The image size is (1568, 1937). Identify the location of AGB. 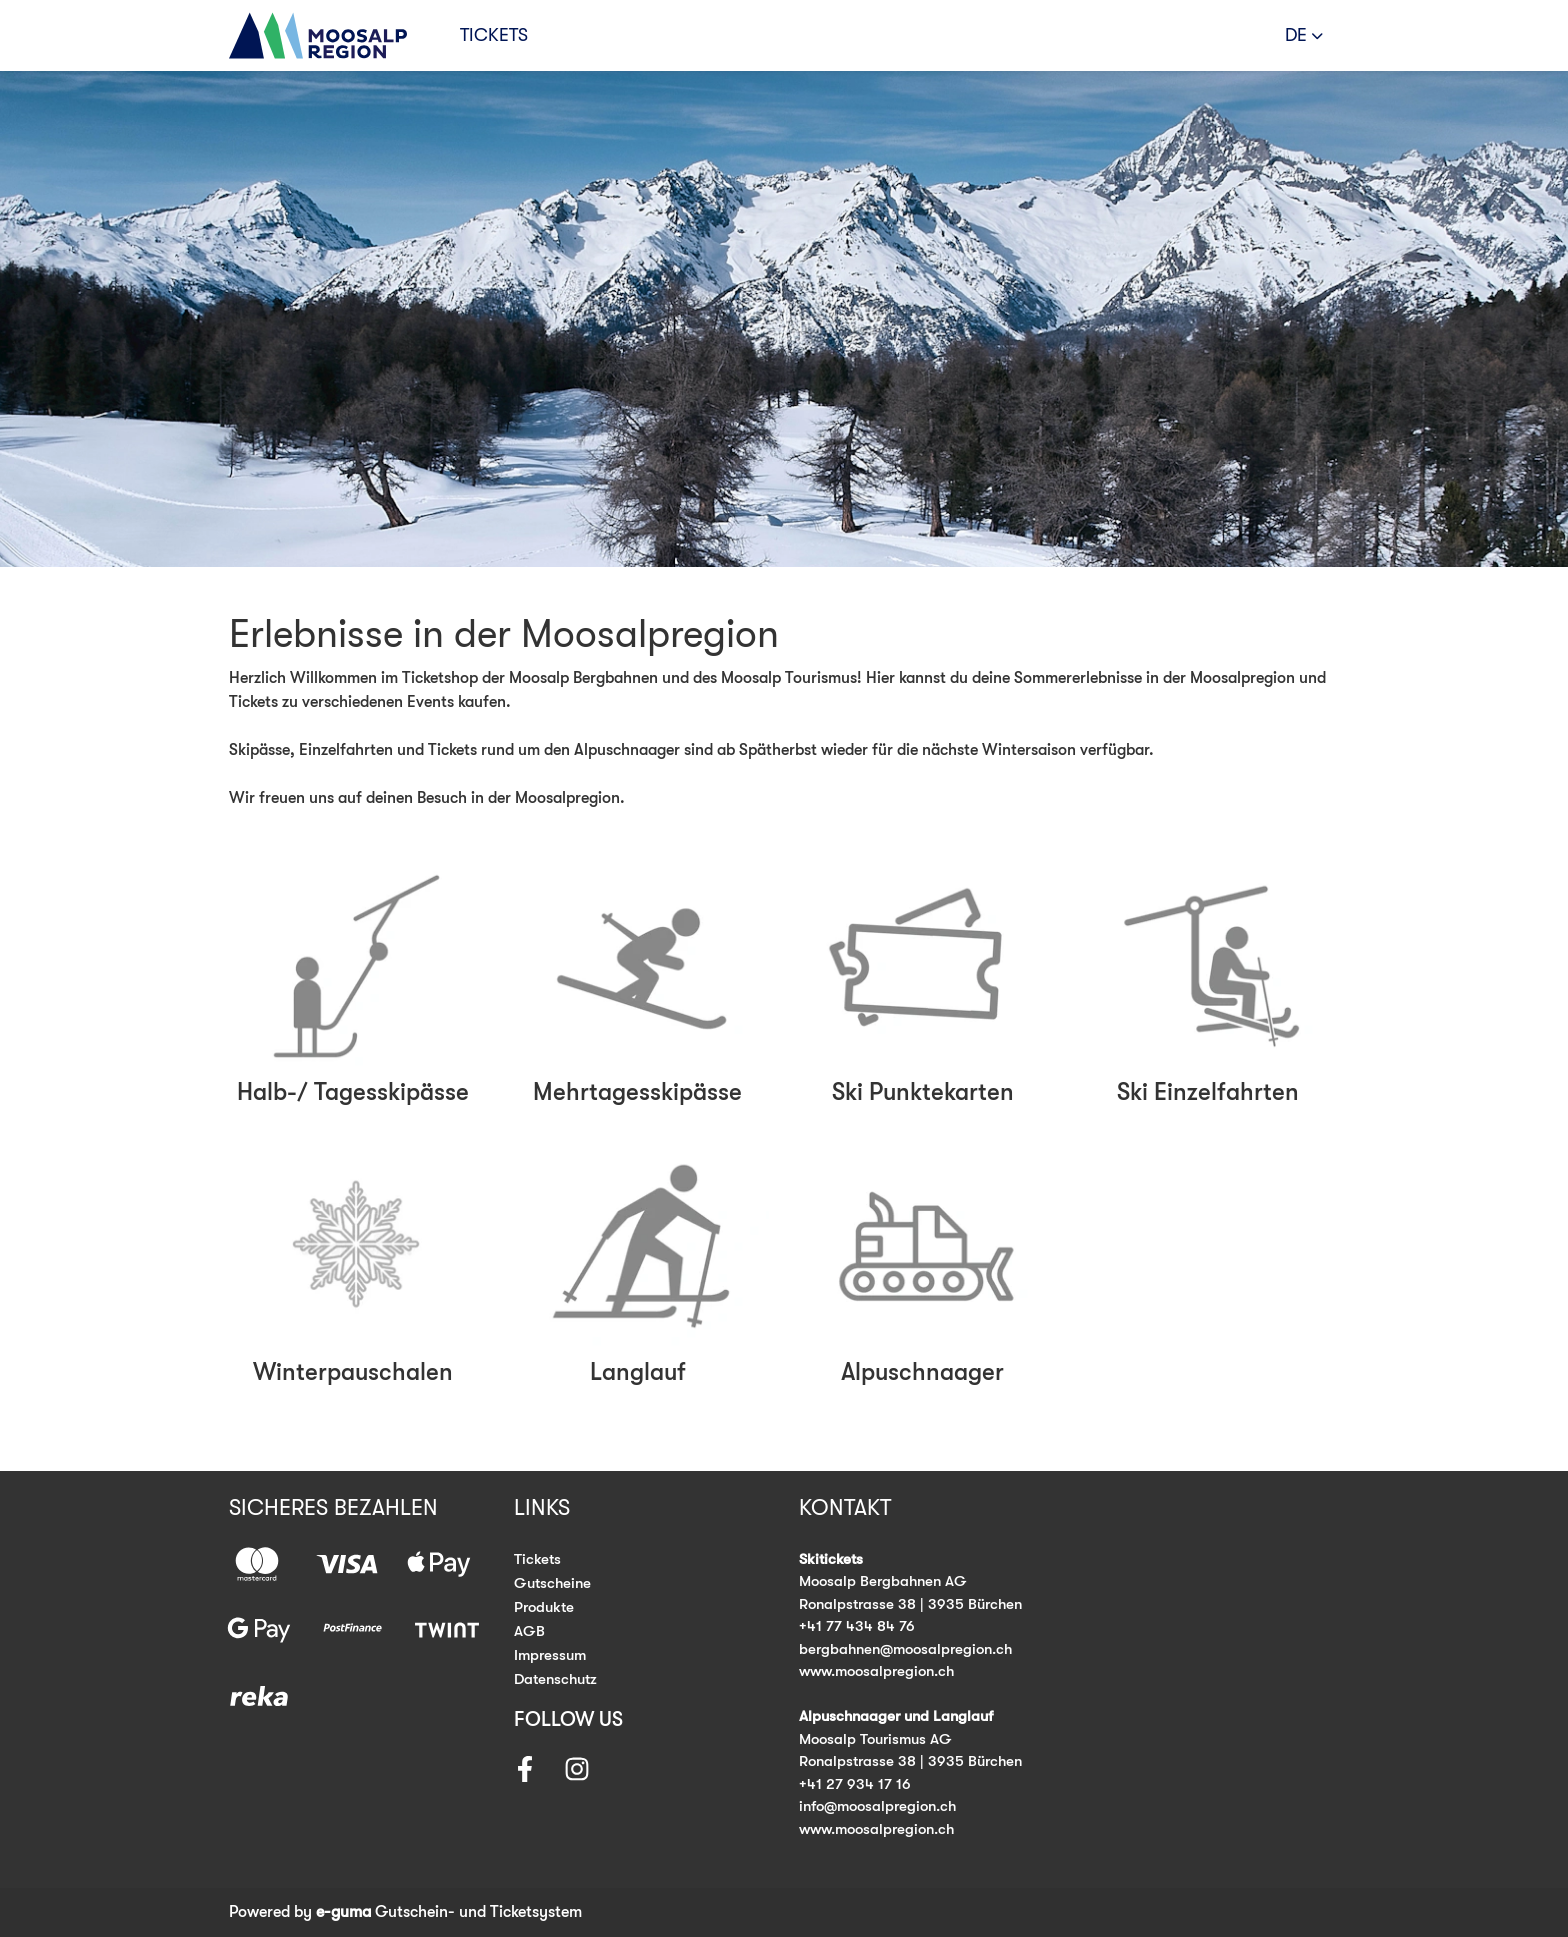
(529, 1631).